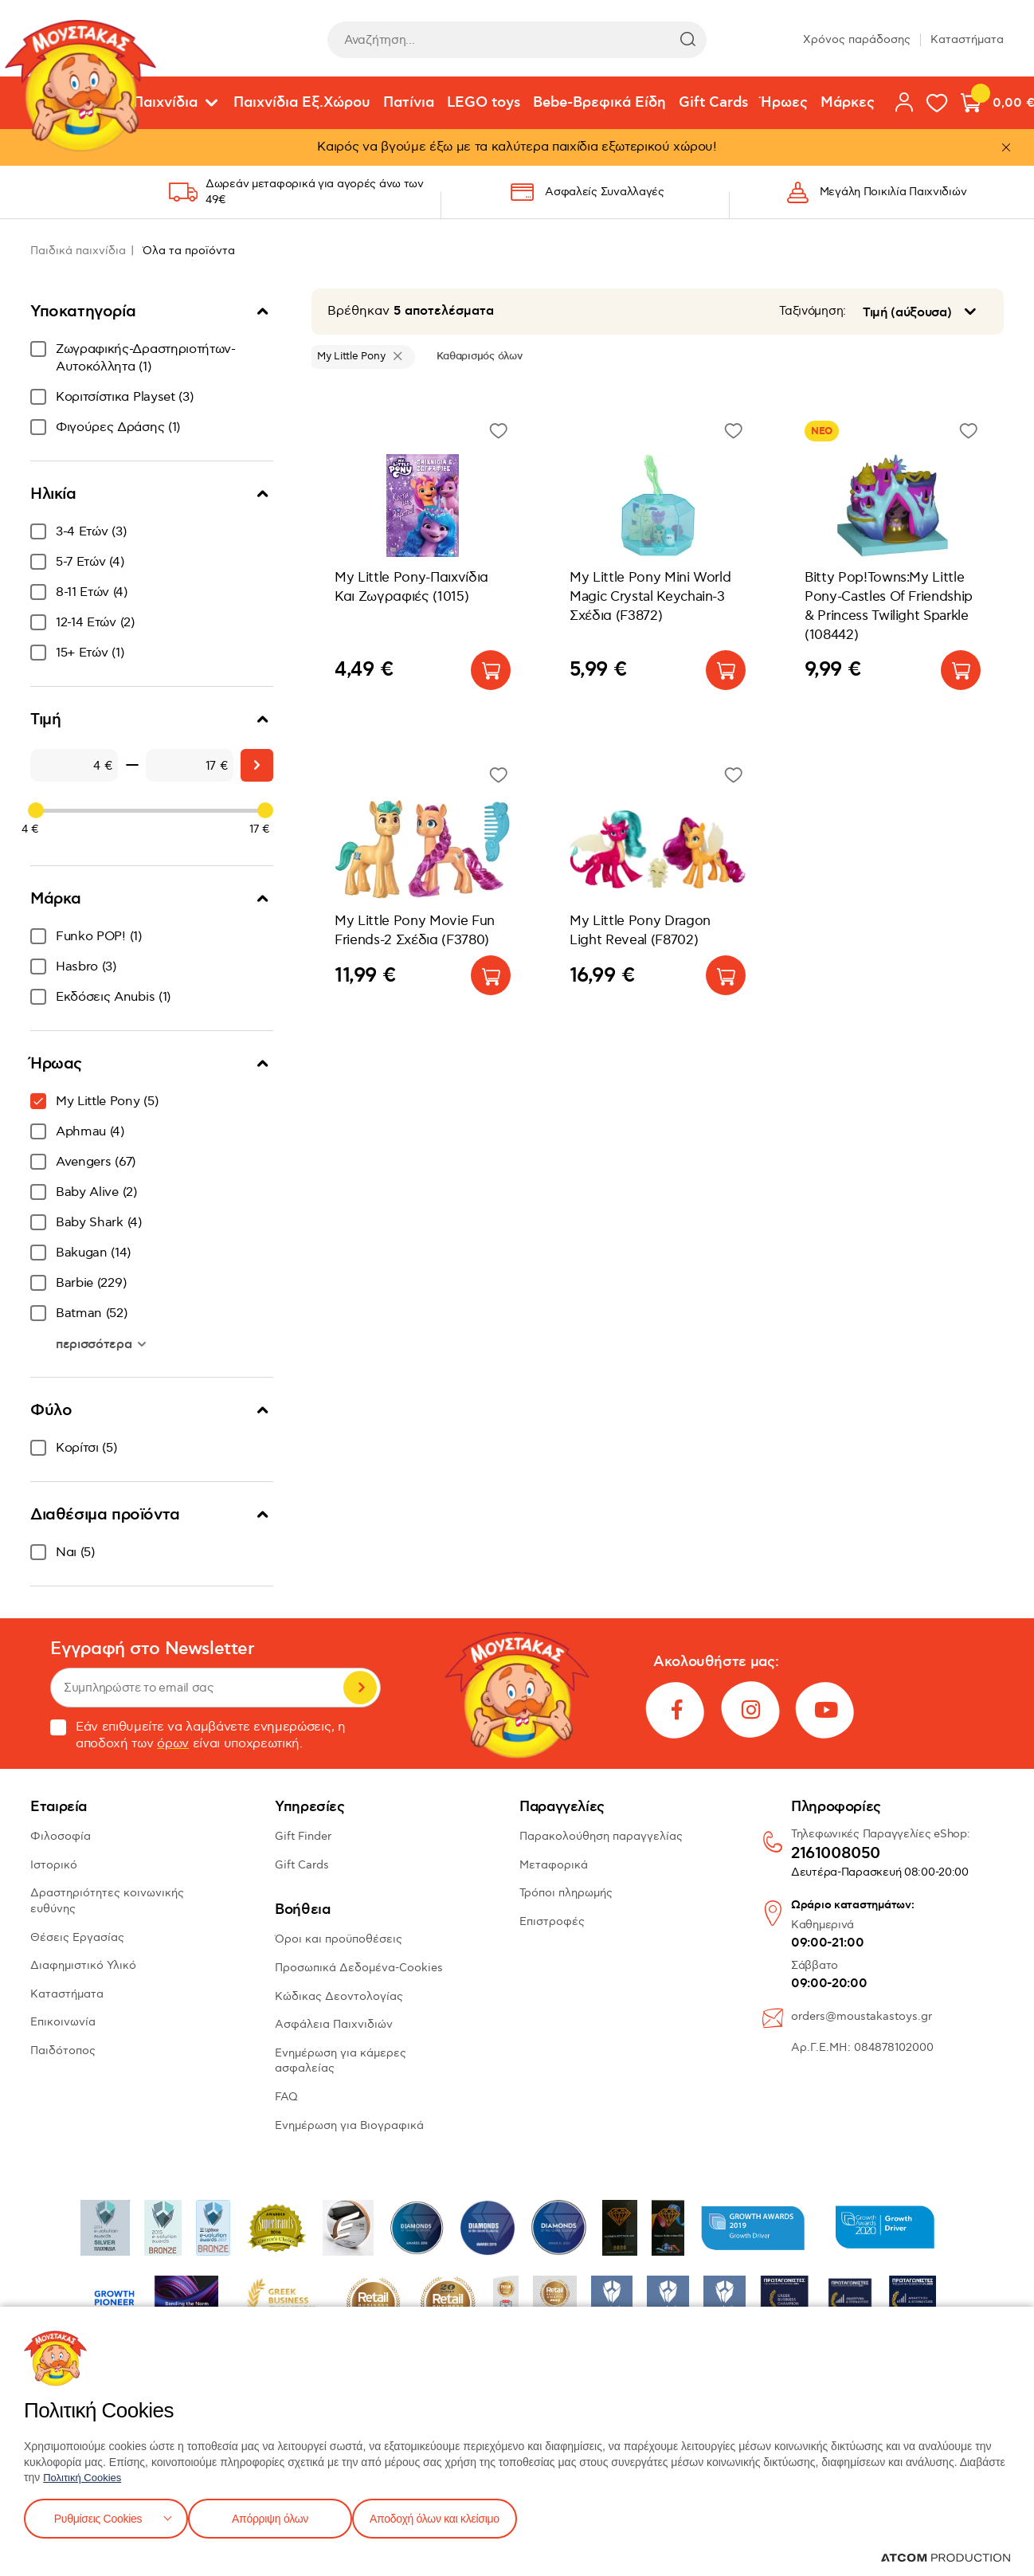 This screenshot has width=1034, height=2576. I want to click on περισσότερα, so click(95, 1344).